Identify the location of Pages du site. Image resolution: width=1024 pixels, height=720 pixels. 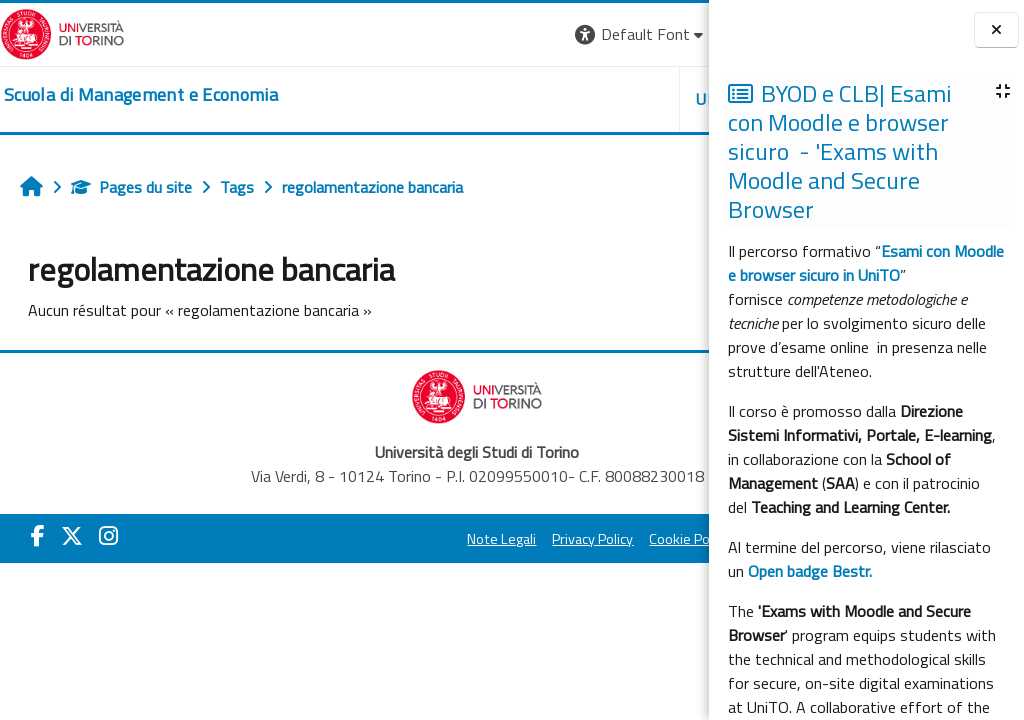
(131, 187).